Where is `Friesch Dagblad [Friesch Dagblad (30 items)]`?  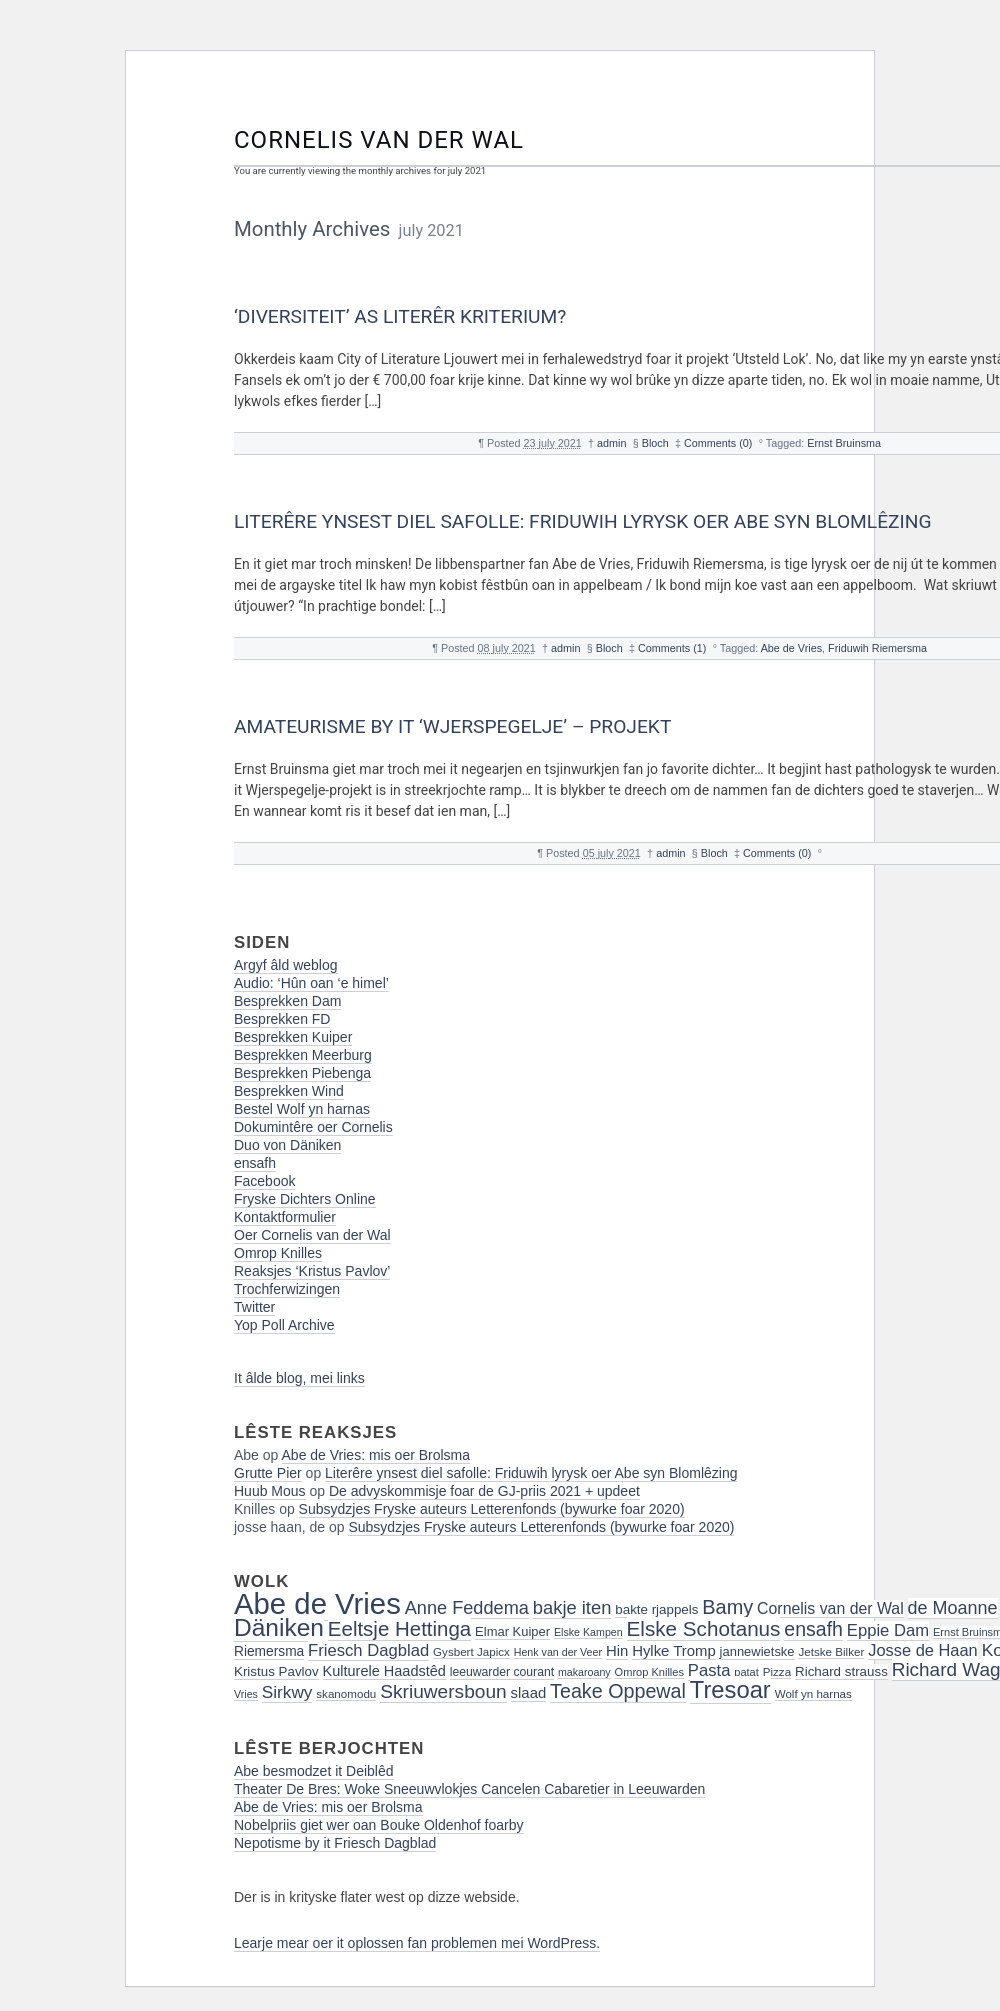
Friesch Dagblad [Friesch Dagblad (30 items)] is located at coordinates (368, 1650).